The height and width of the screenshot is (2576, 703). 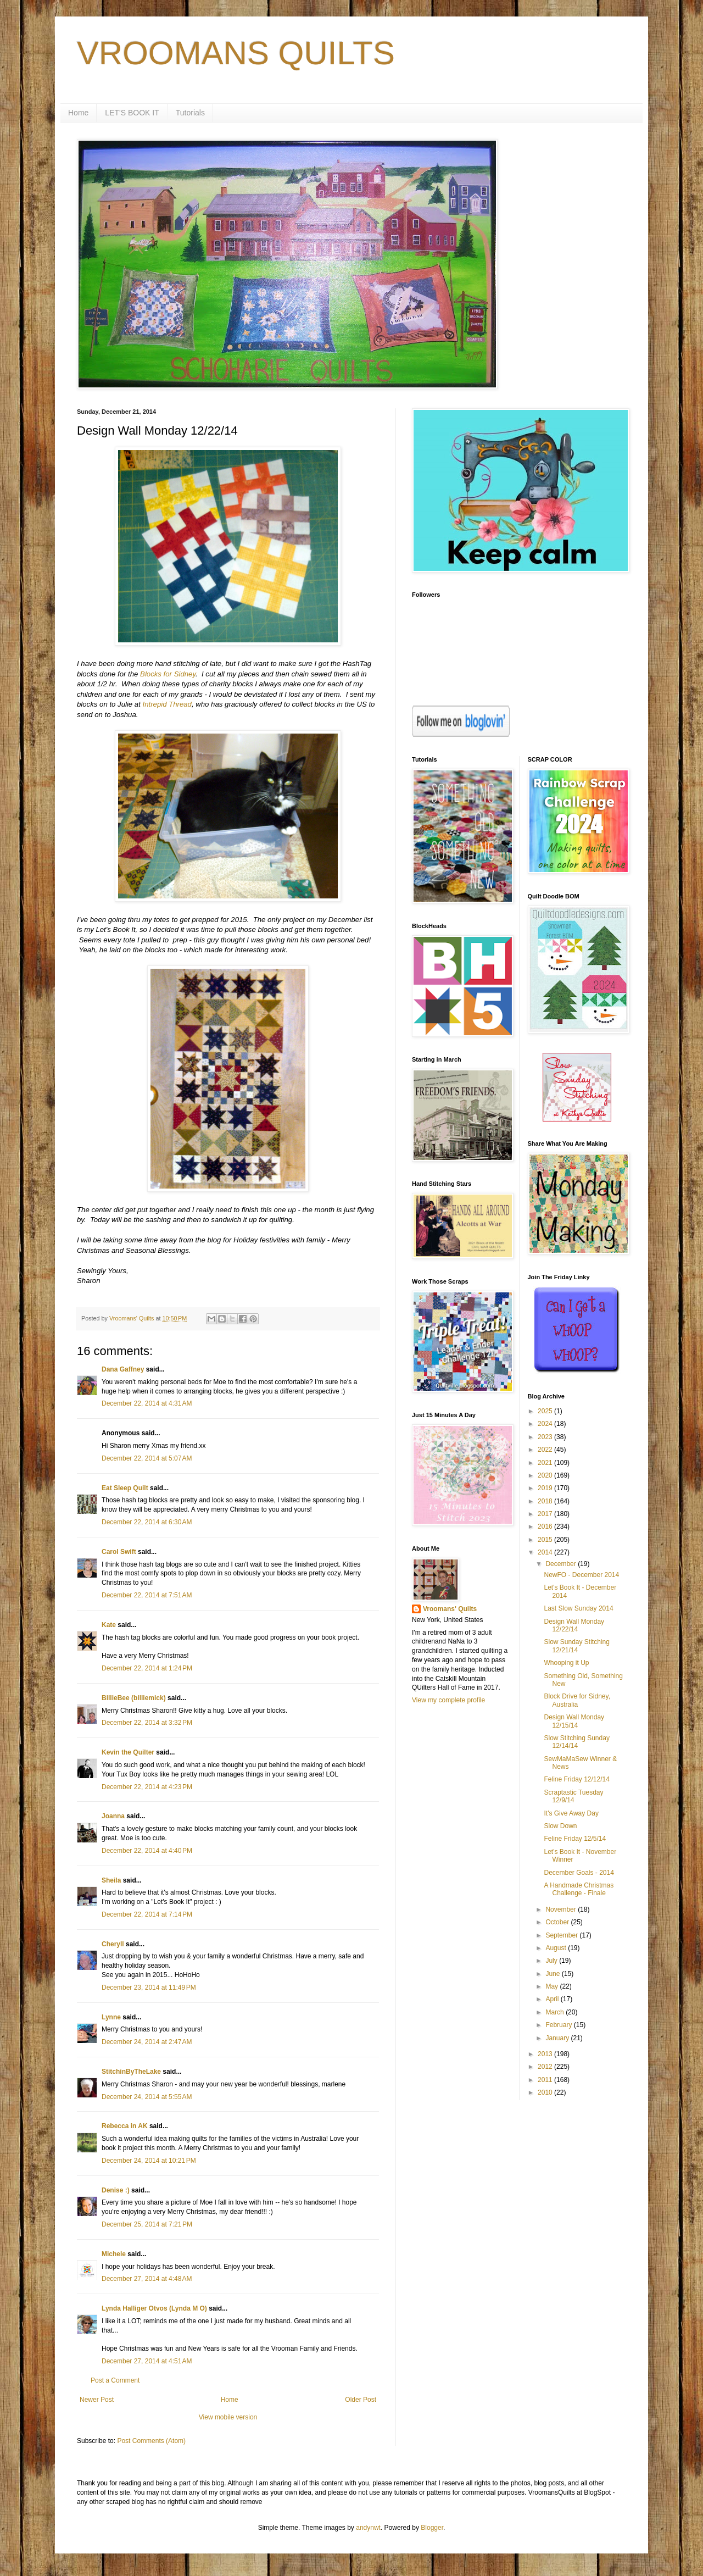 What do you see at coordinates (78, 112) in the screenshot?
I see `Home` at bounding box center [78, 112].